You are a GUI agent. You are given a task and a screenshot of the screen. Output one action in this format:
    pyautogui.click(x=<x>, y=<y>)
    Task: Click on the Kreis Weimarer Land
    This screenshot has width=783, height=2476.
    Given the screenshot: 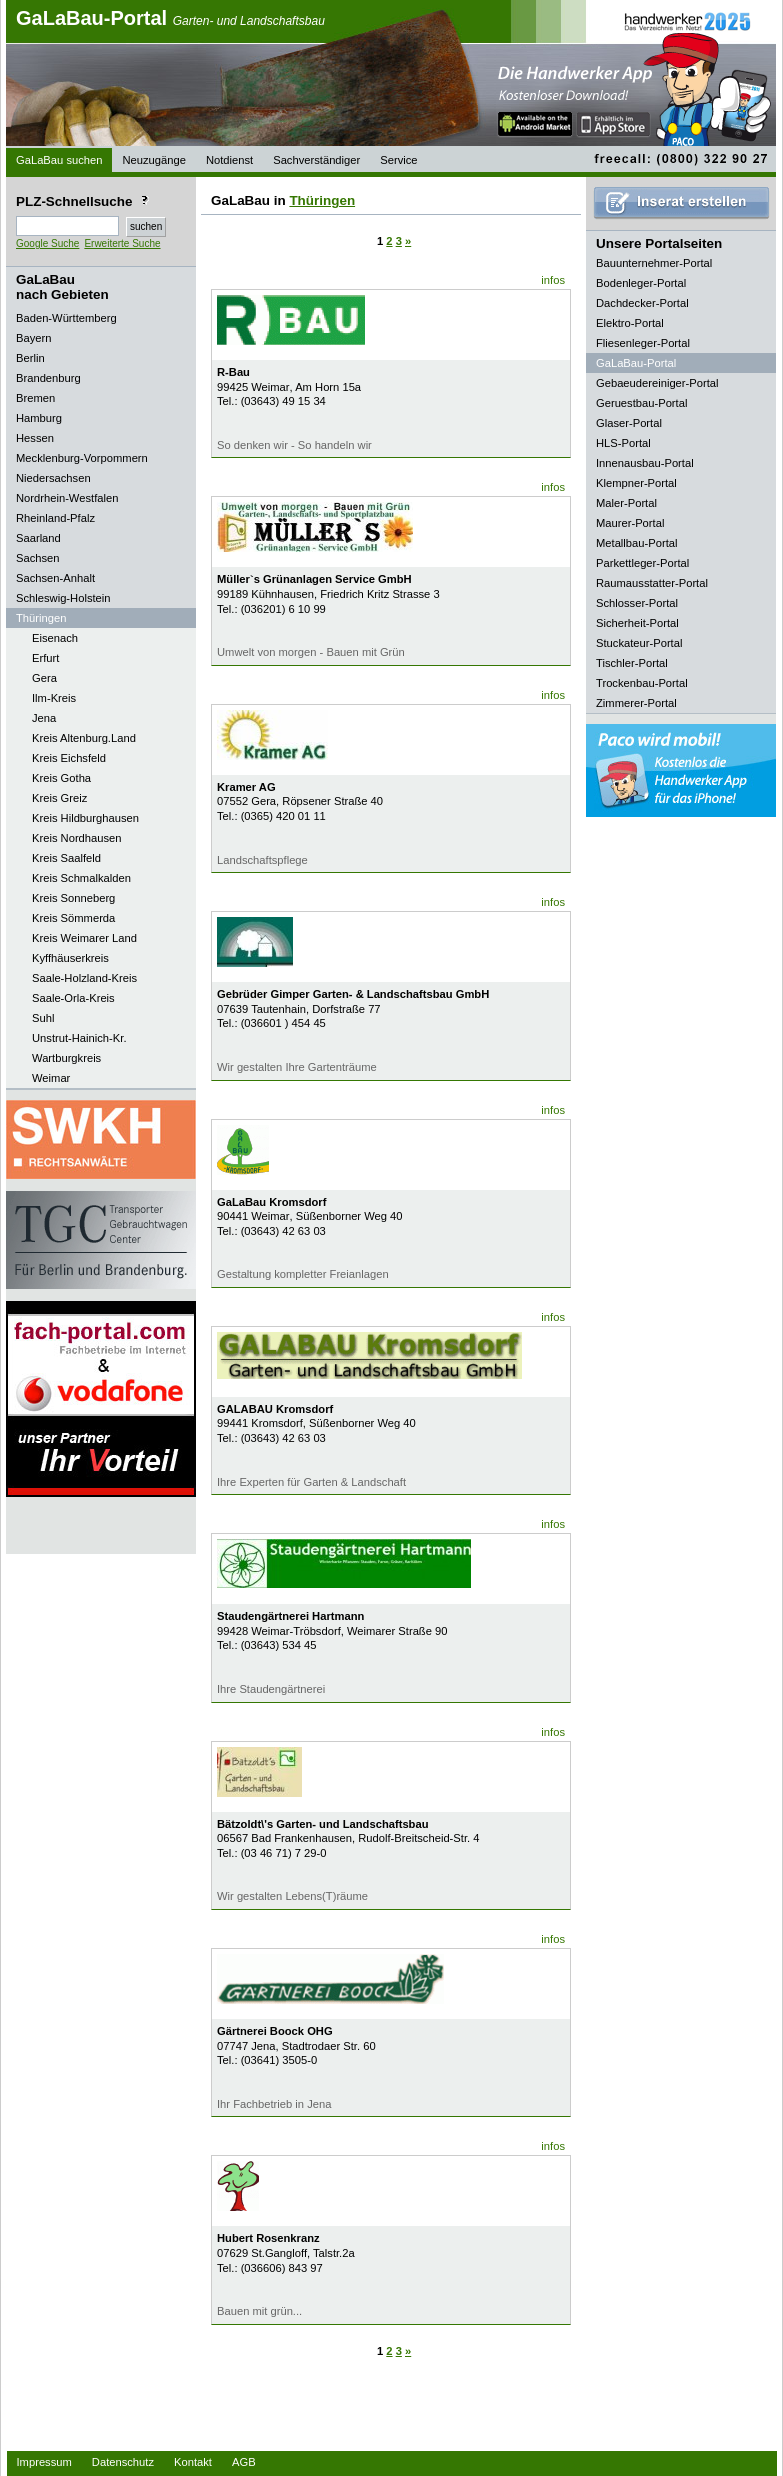 What is the action you would take?
    pyautogui.click(x=84, y=938)
    